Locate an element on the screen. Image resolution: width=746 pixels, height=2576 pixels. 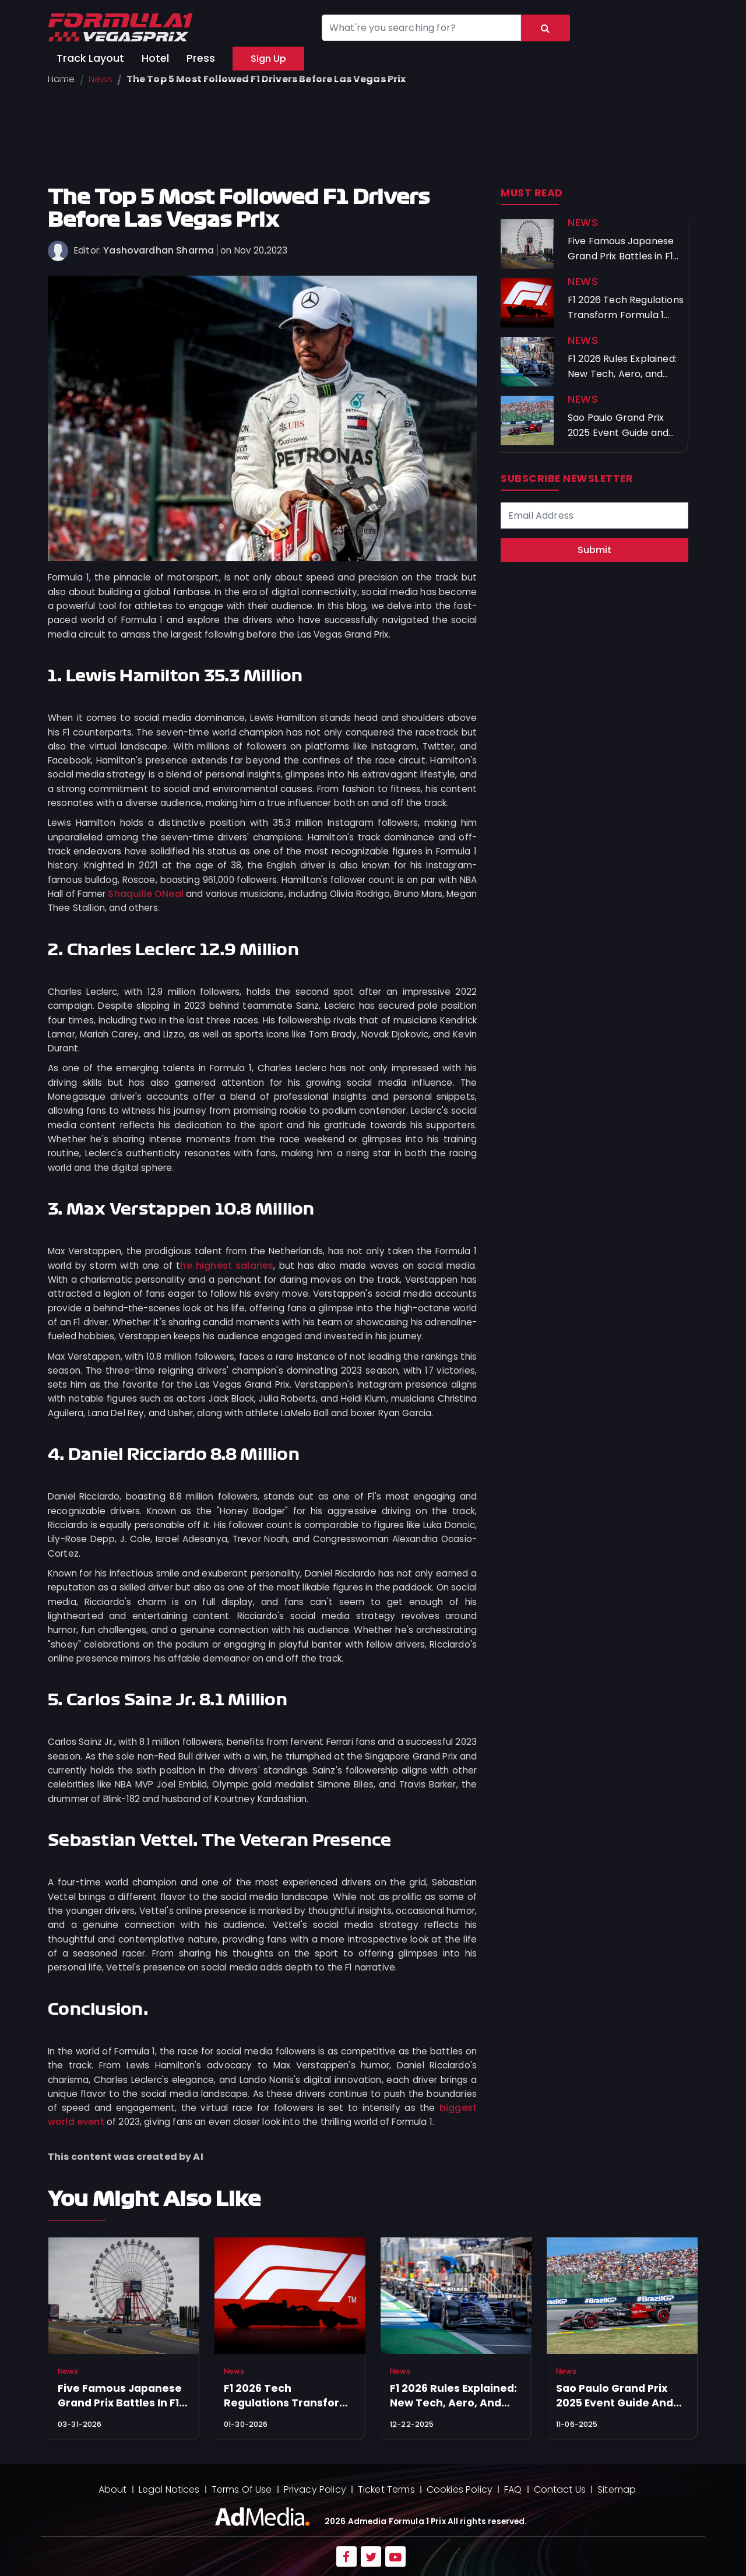
About is located at coordinates (112, 2489).